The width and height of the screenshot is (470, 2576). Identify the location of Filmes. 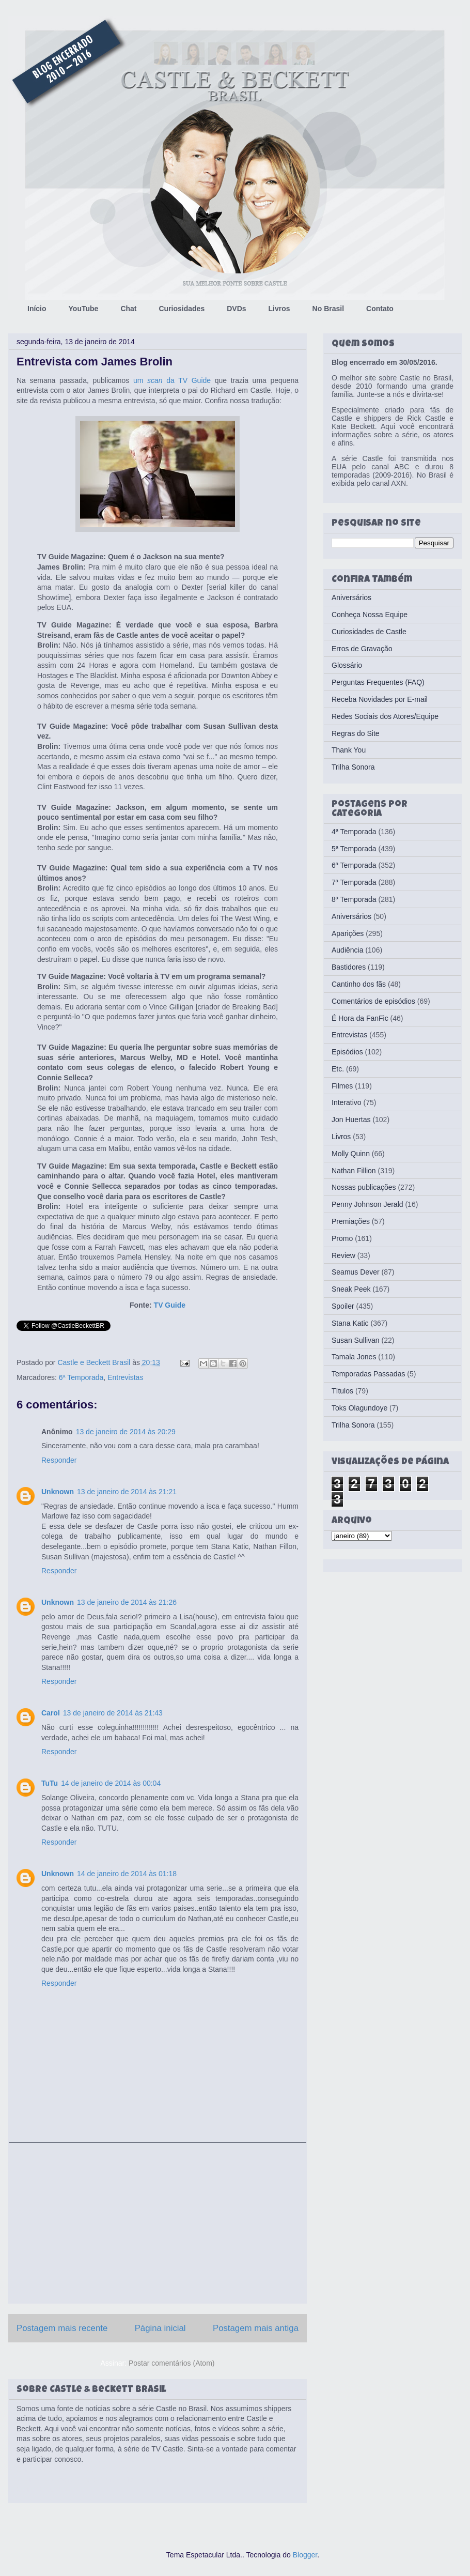
(342, 1086).